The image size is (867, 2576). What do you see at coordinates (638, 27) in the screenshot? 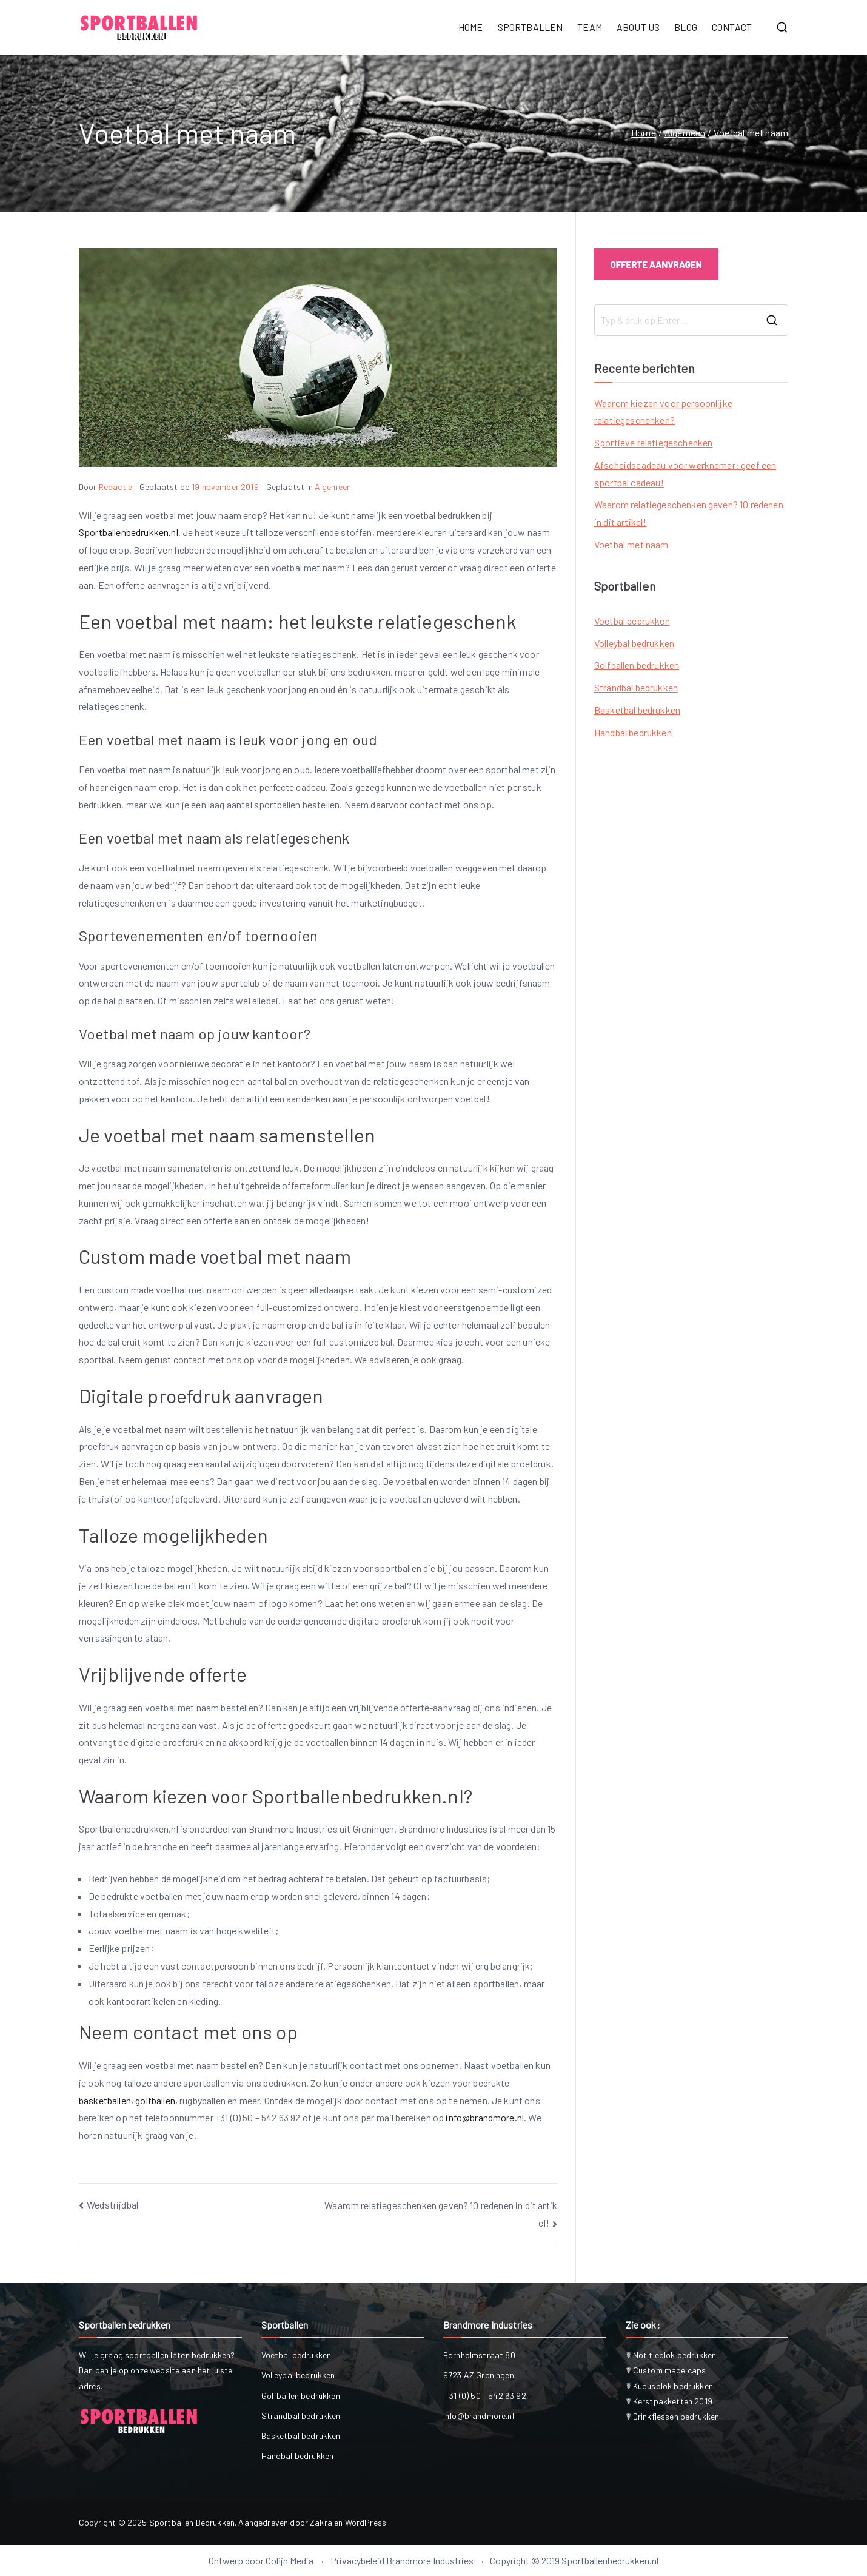
I see `ABOUT US` at bounding box center [638, 27].